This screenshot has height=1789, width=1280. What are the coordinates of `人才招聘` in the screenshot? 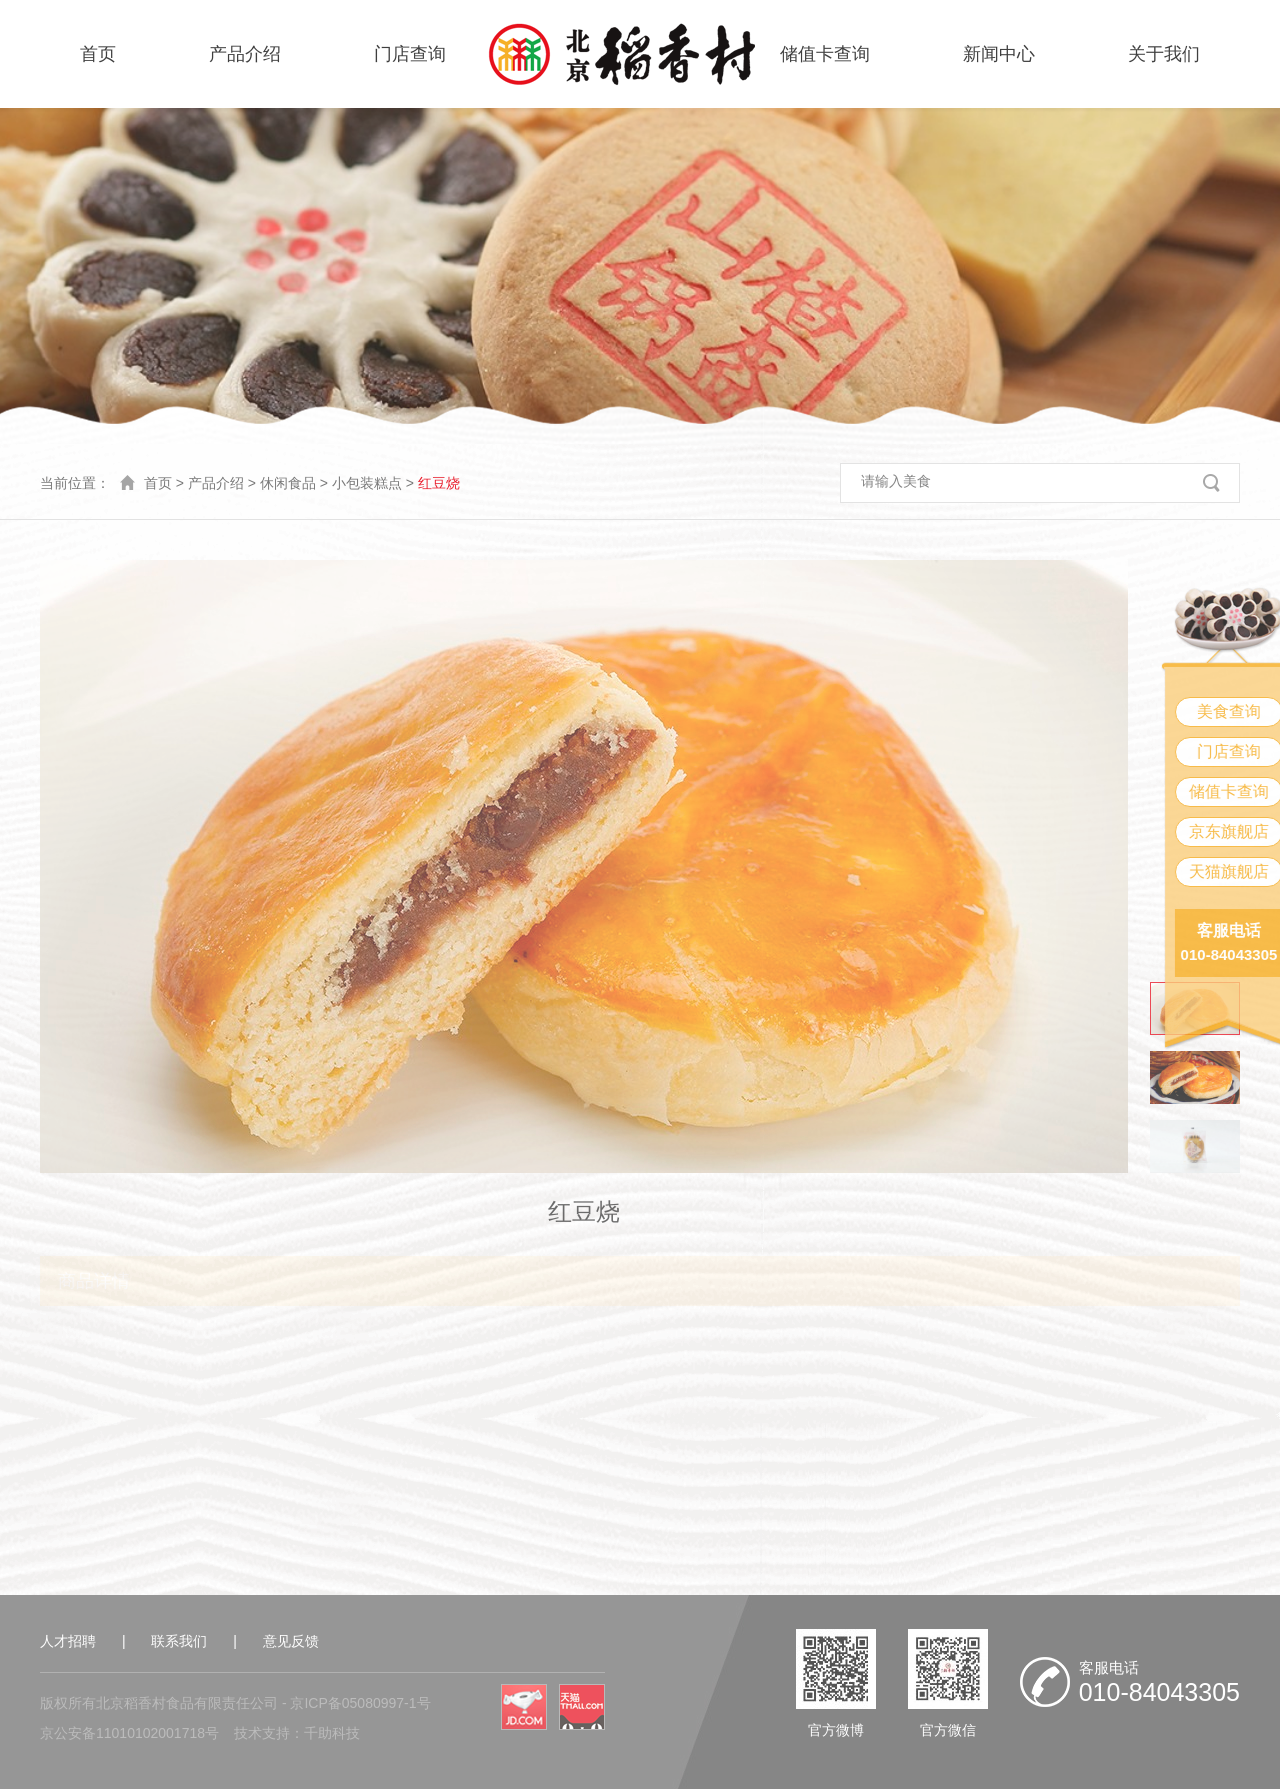 It's located at (68, 1641).